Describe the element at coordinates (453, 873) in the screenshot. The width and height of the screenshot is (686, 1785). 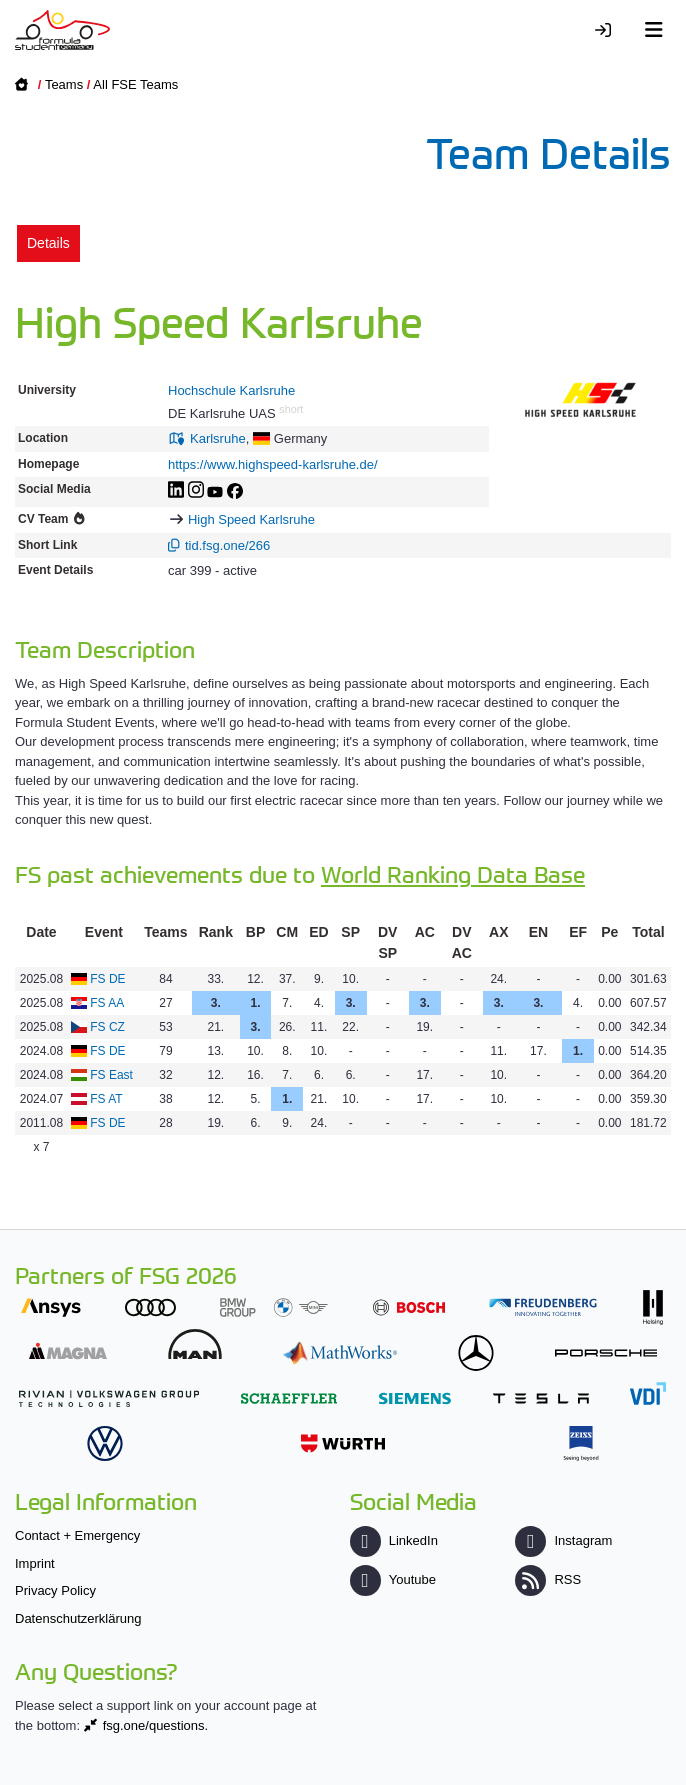
I see `World Ranking Data Base` at that location.